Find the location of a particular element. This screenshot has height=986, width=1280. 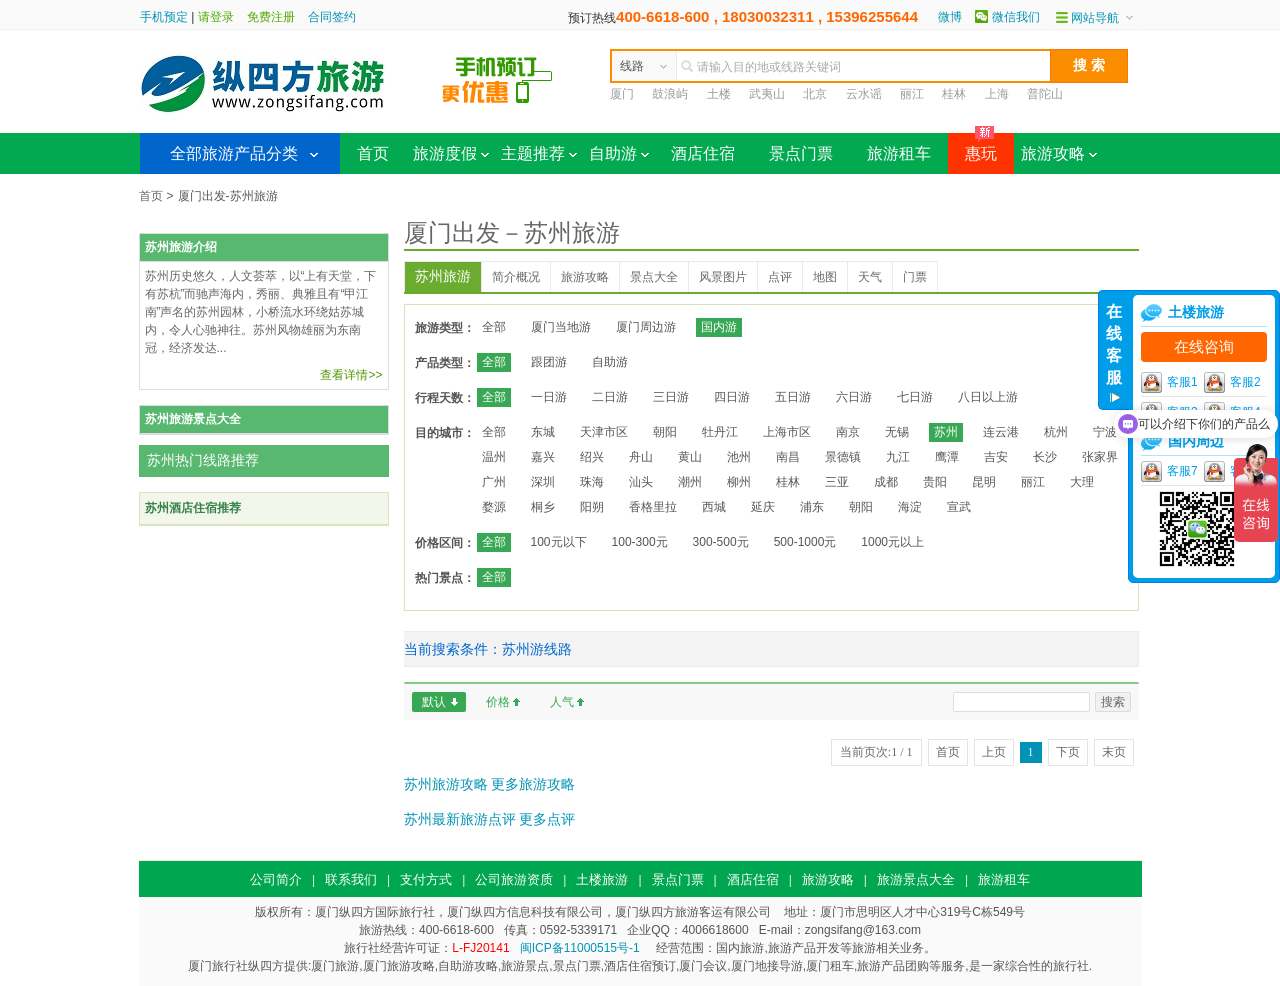

自助游 is located at coordinates (619, 153).